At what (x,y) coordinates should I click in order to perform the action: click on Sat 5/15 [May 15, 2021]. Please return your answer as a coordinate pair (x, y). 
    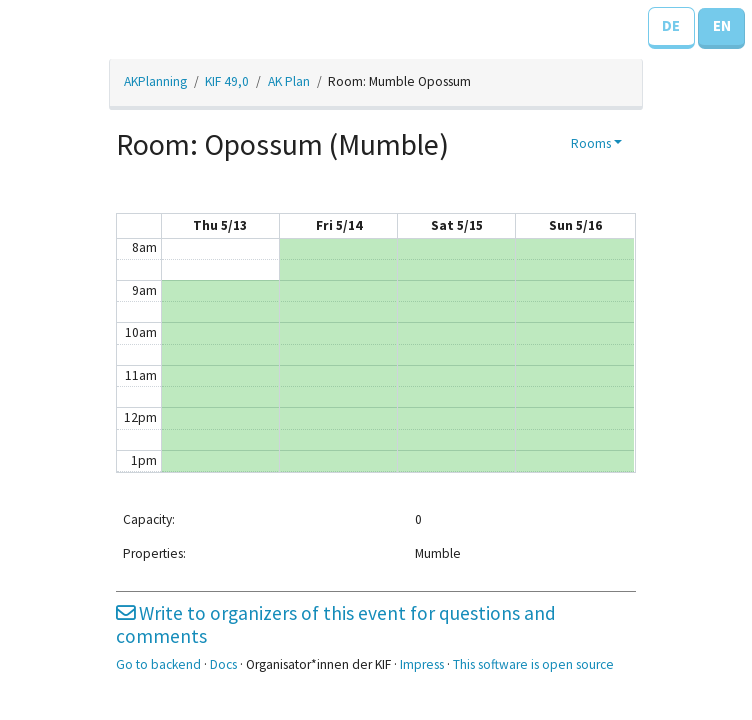
    Looking at the image, I should click on (457, 225).